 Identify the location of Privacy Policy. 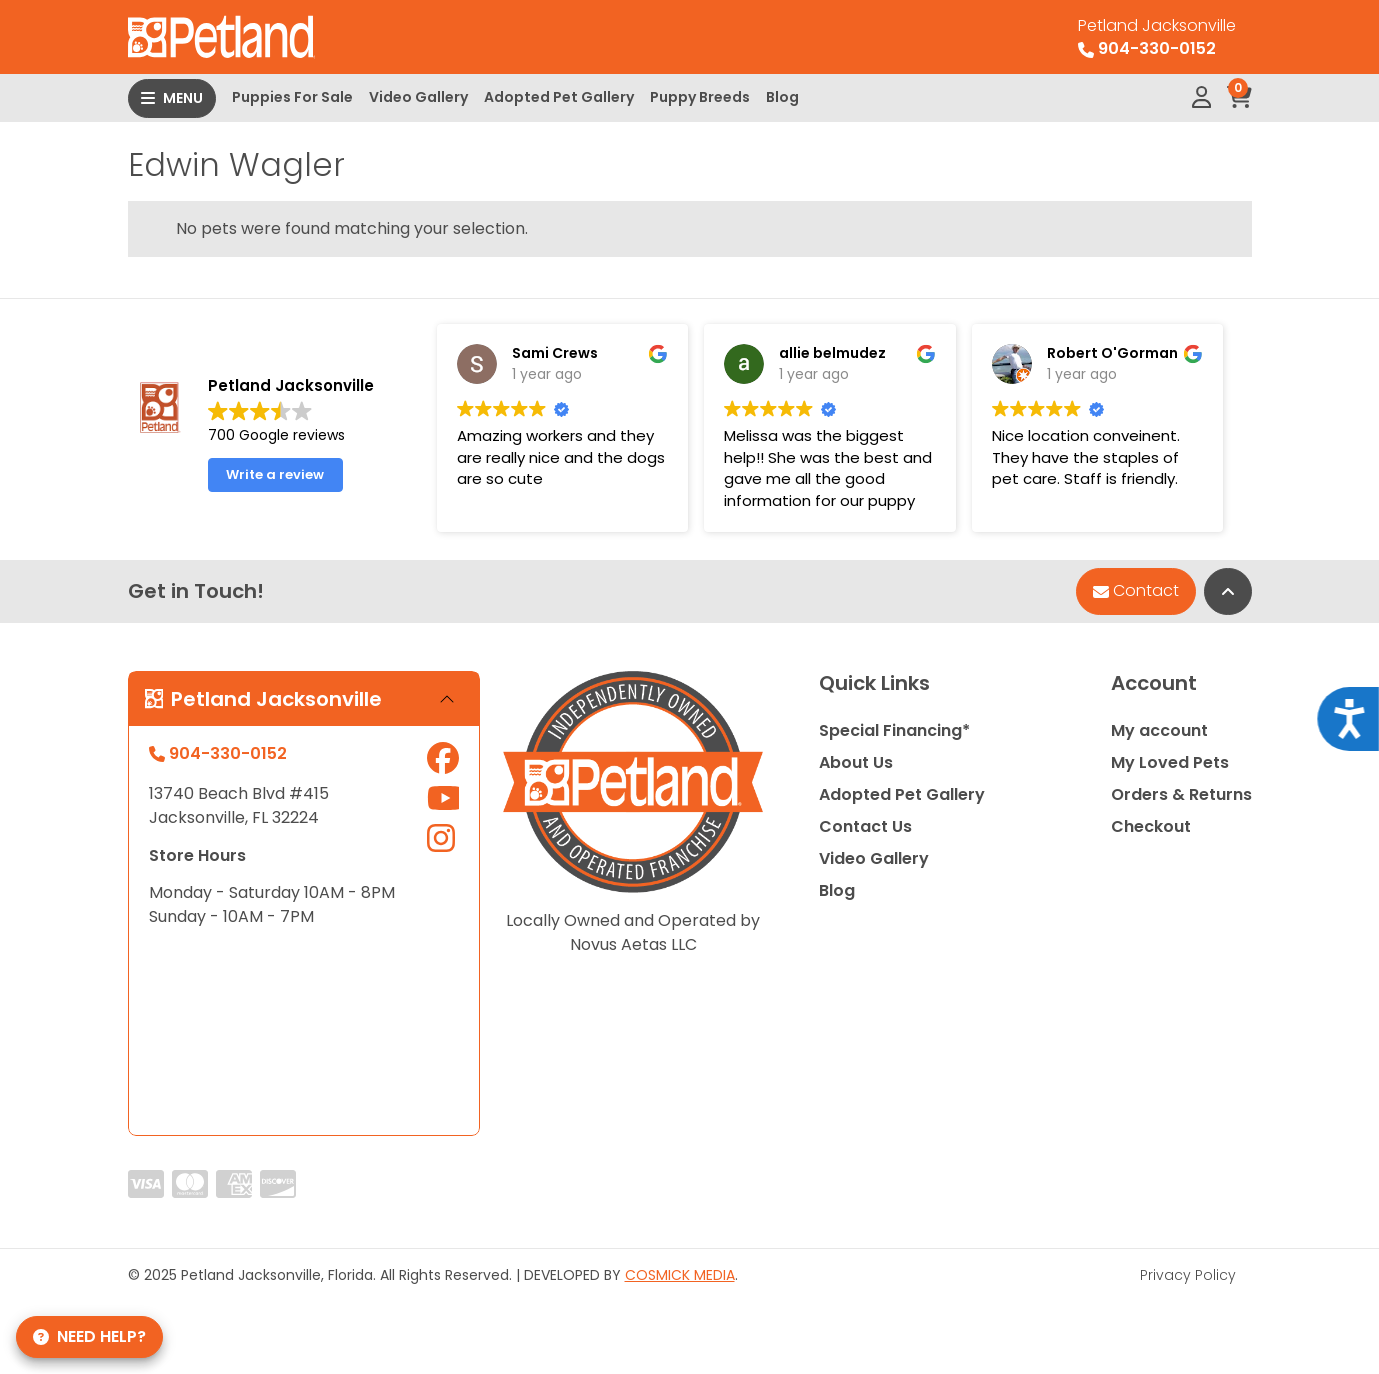
(1188, 1275).